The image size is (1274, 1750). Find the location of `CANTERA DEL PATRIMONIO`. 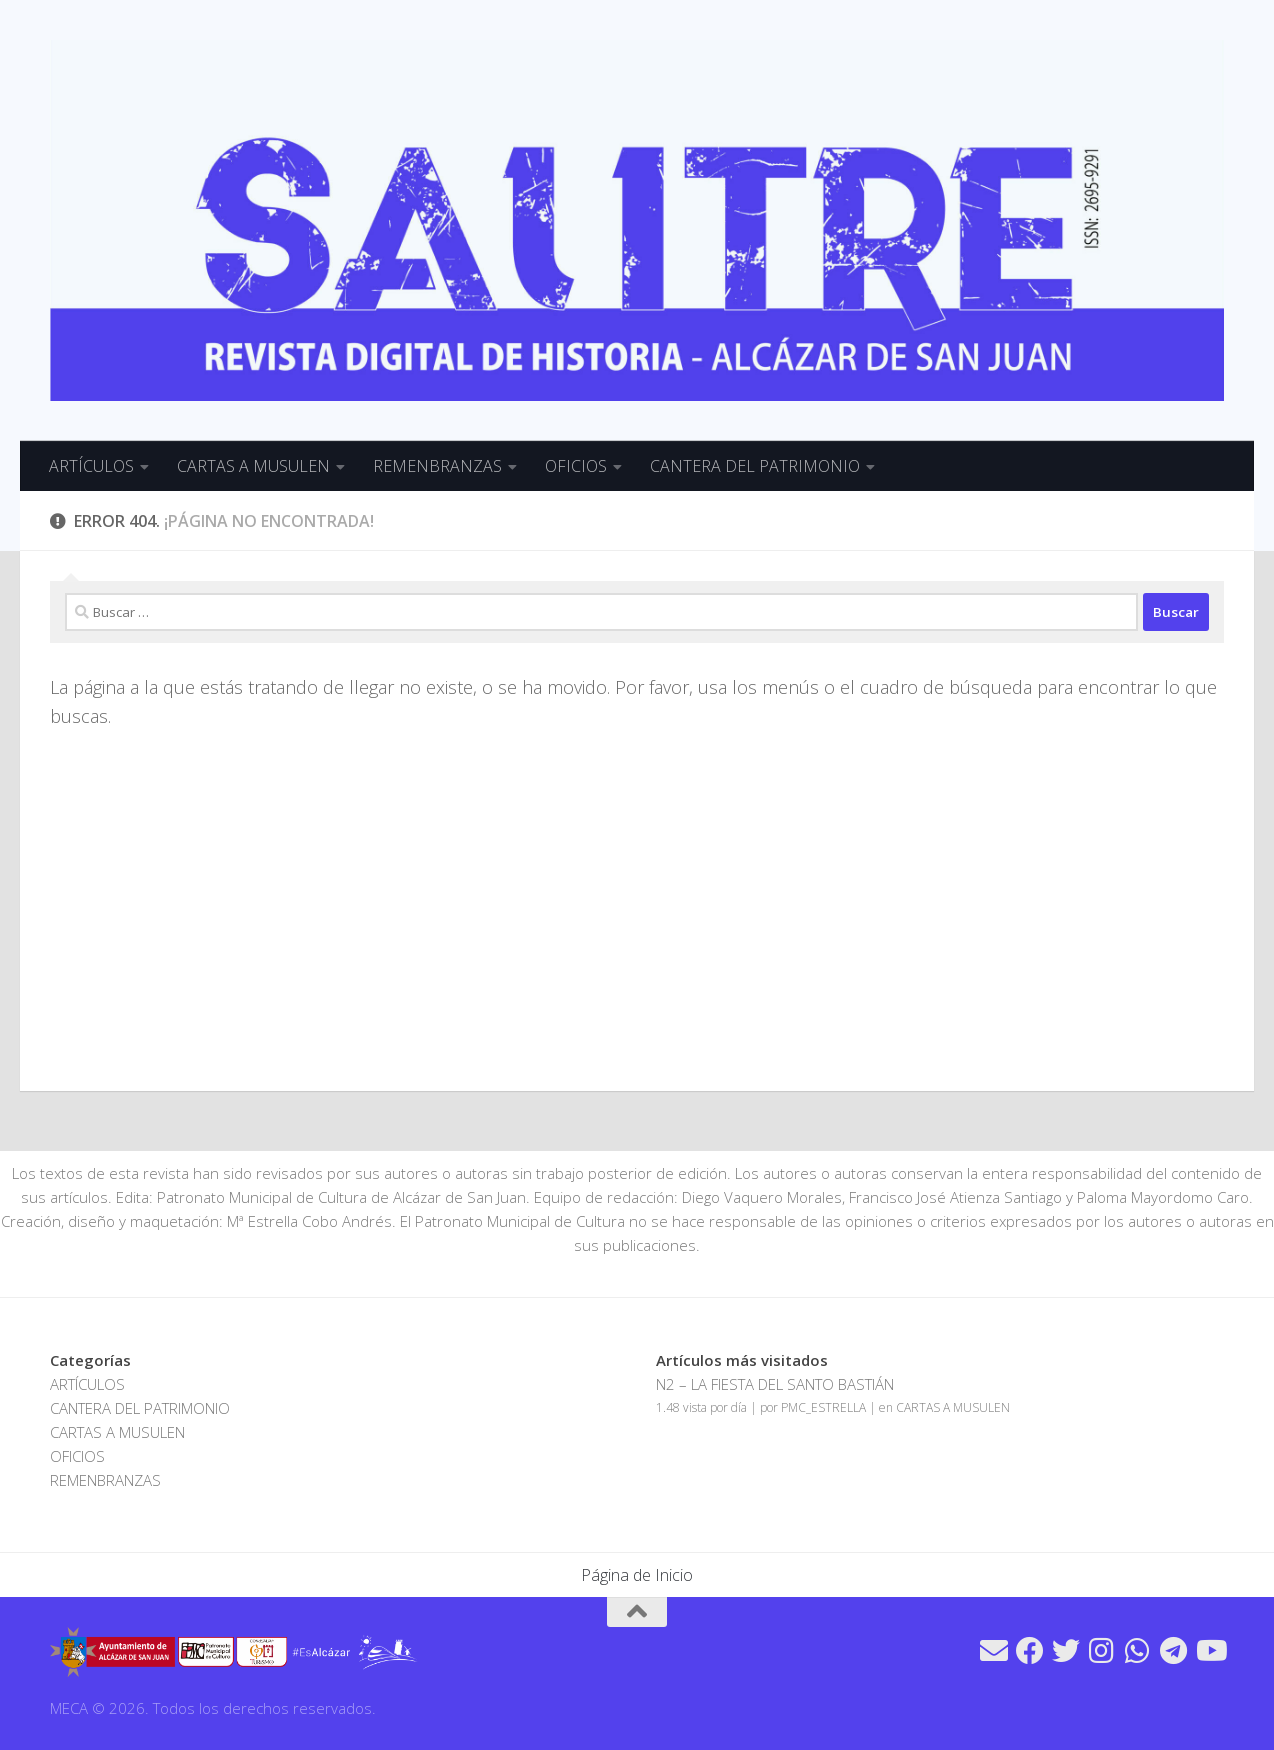

CANTERA DEL PATRIMONIO is located at coordinates (755, 466).